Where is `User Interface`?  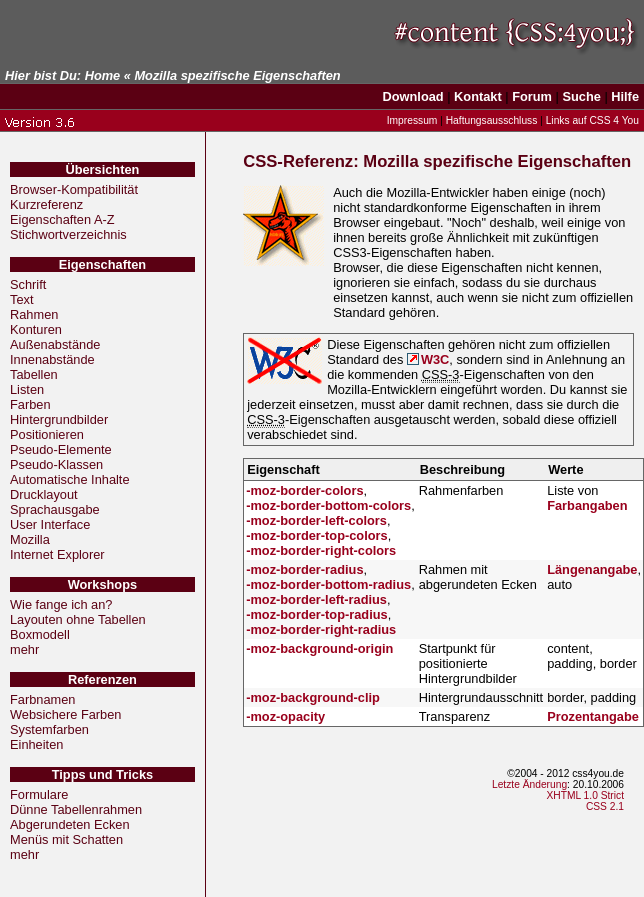
User Interface is located at coordinates (50, 524).